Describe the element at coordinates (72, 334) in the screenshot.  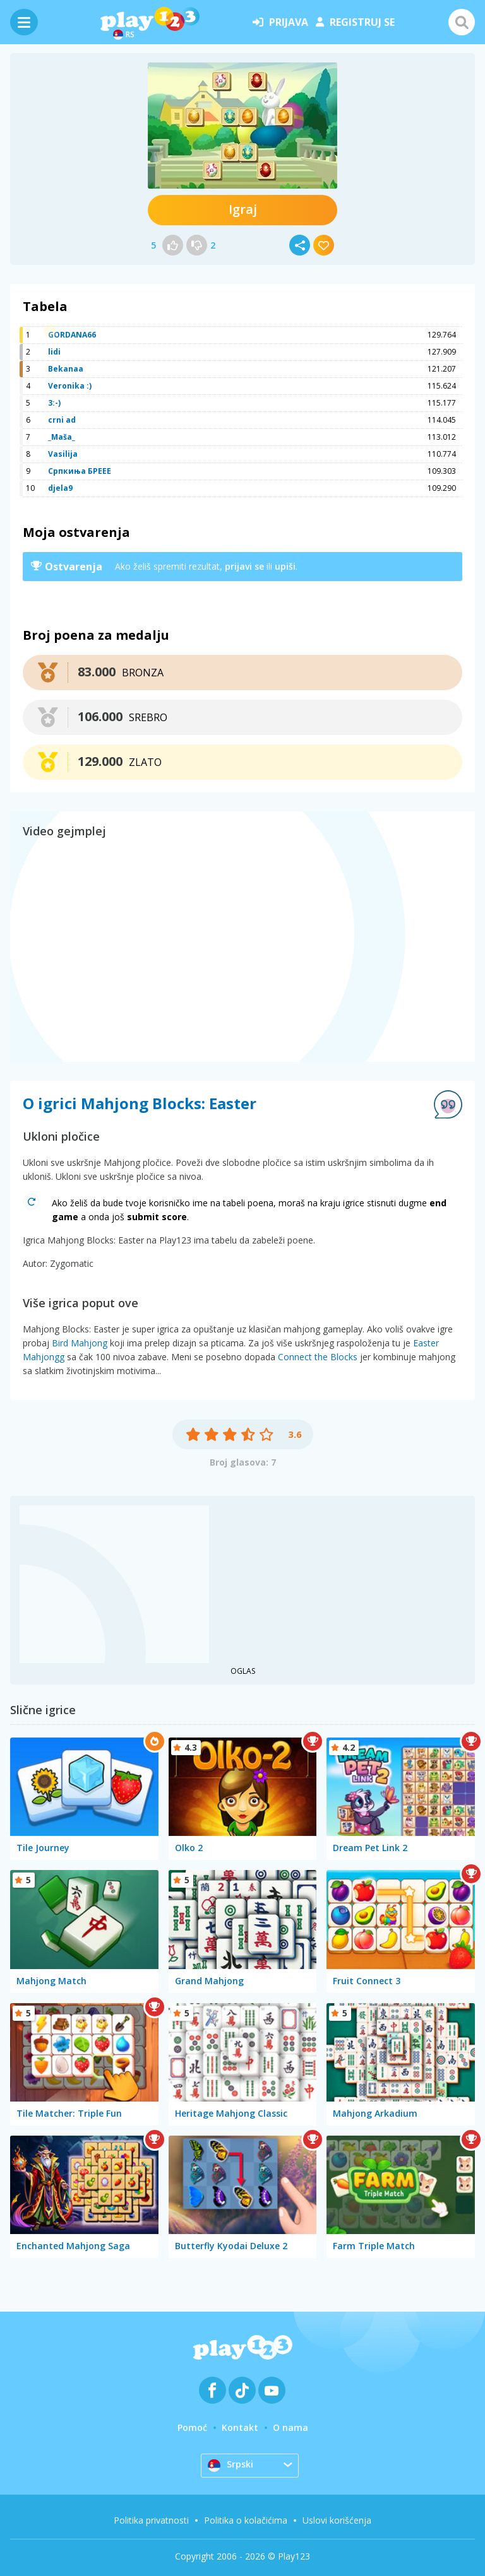
I see `GORDANA66` at that location.